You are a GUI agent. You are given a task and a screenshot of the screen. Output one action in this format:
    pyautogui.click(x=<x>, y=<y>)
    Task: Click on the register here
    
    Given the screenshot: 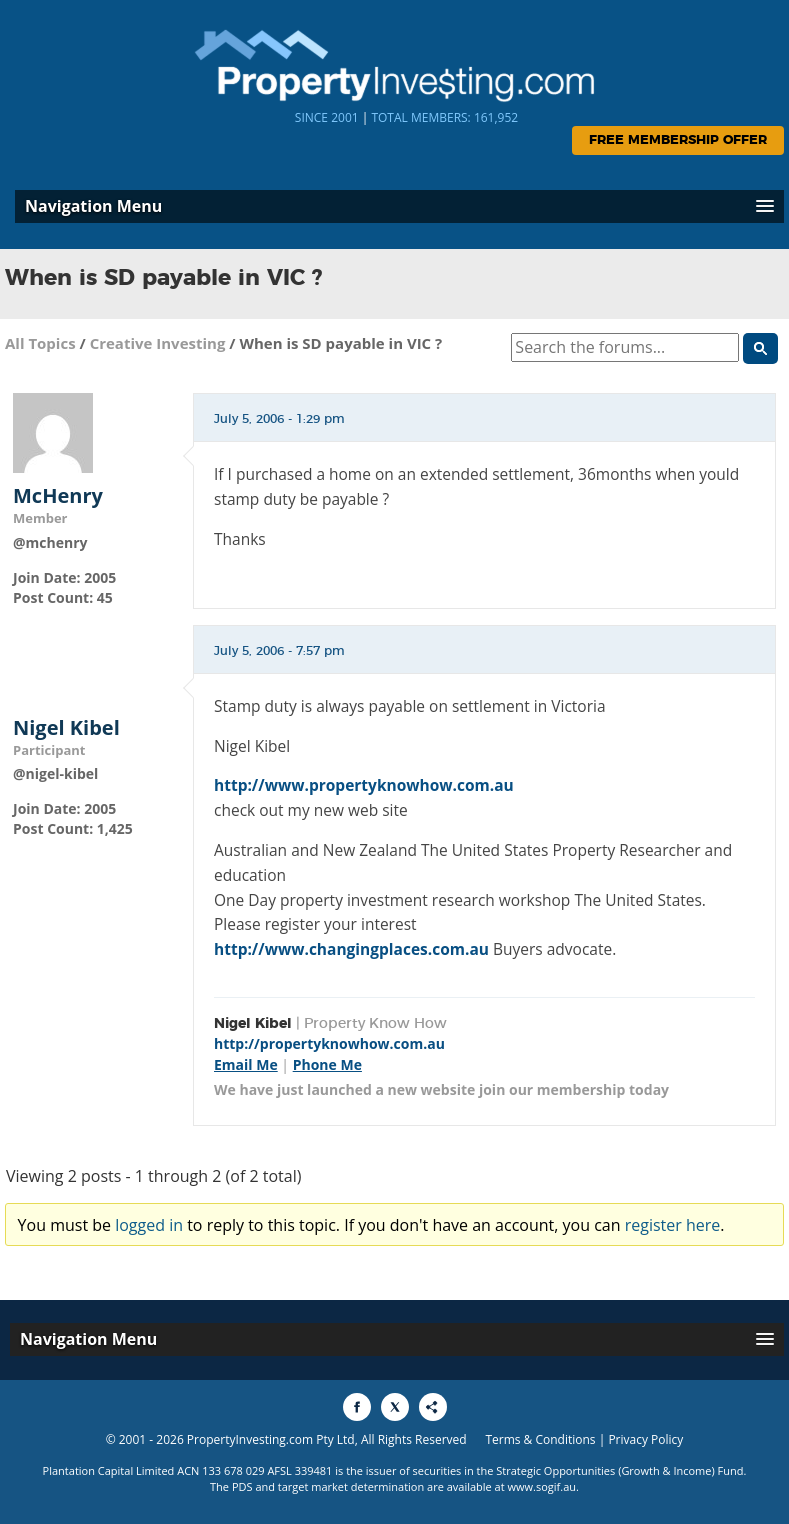 What is the action you would take?
    pyautogui.click(x=673, y=1225)
    